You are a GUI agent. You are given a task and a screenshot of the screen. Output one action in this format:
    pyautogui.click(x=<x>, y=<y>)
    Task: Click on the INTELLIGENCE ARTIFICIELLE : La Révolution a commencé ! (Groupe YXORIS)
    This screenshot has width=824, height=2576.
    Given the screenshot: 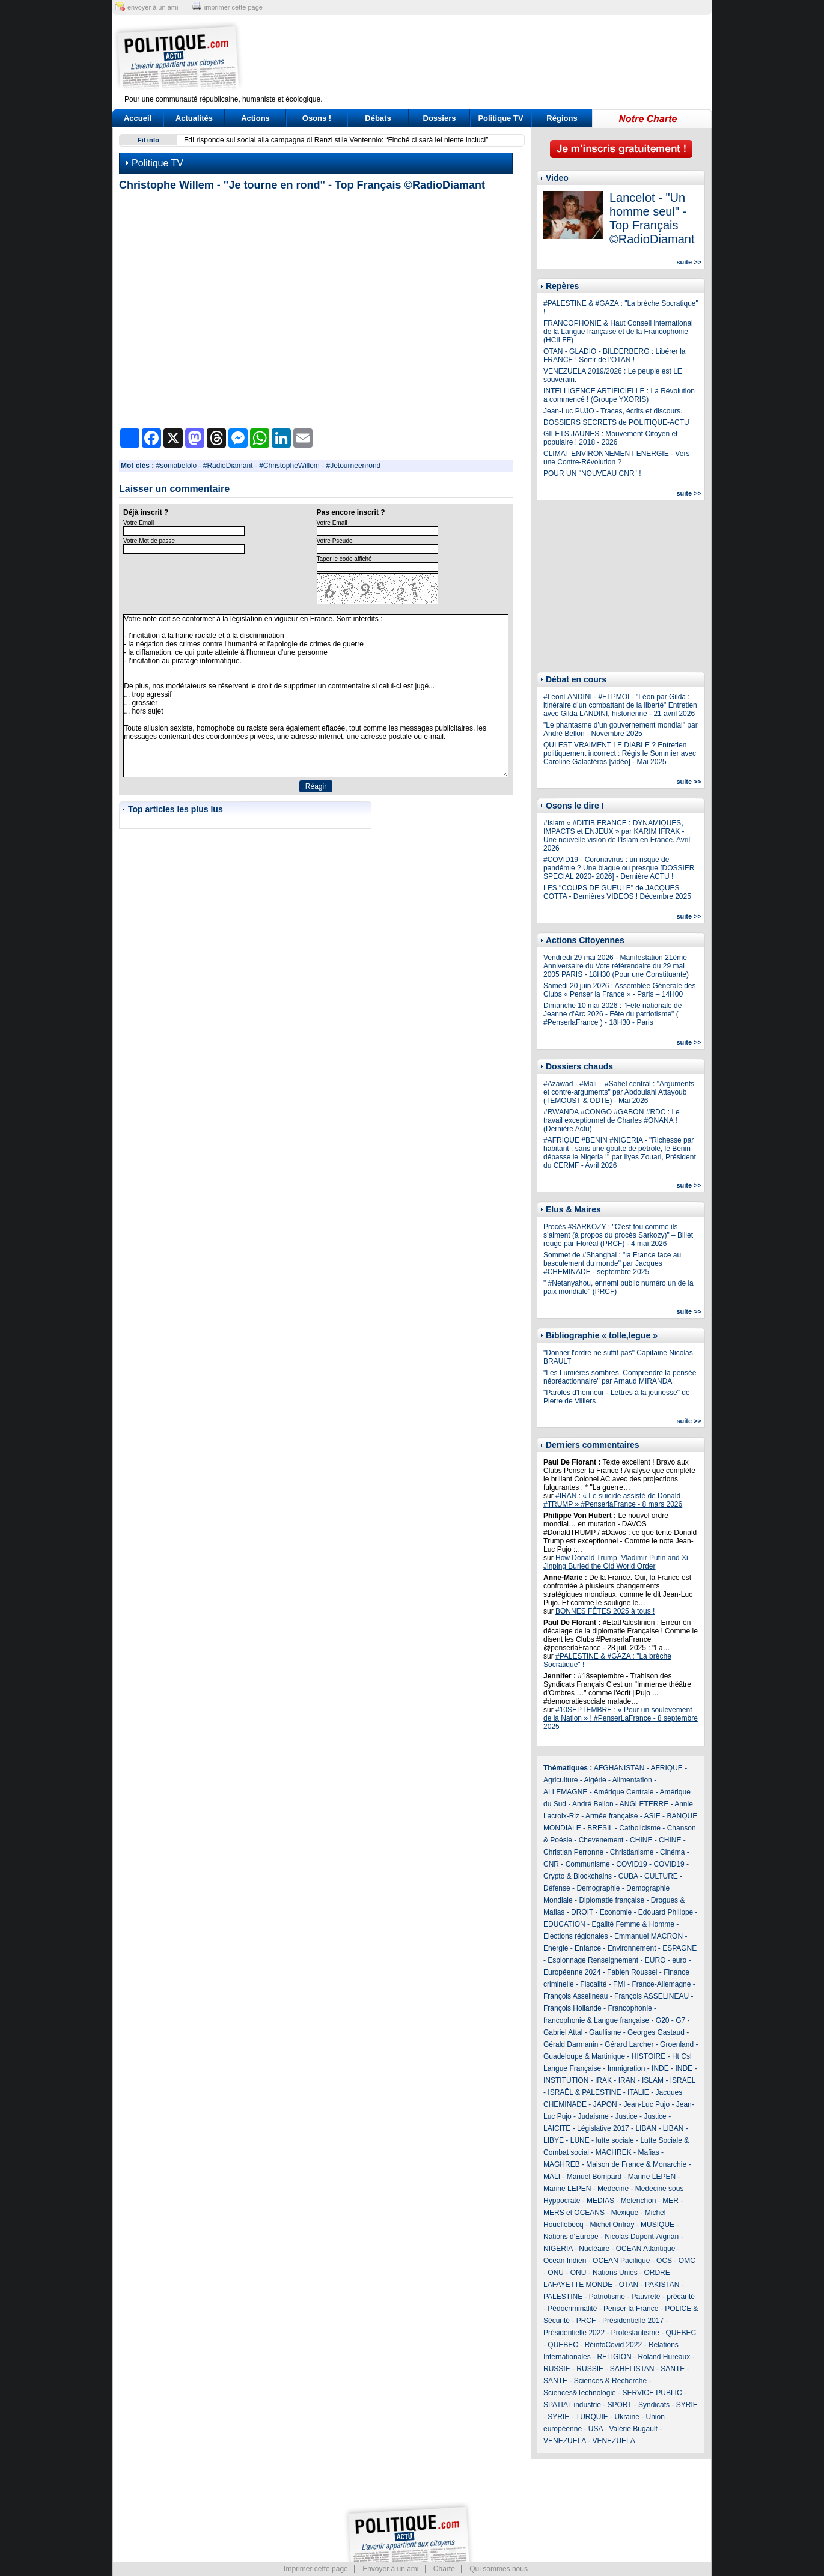 What is the action you would take?
    pyautogui.click(x=619, y=395)
    